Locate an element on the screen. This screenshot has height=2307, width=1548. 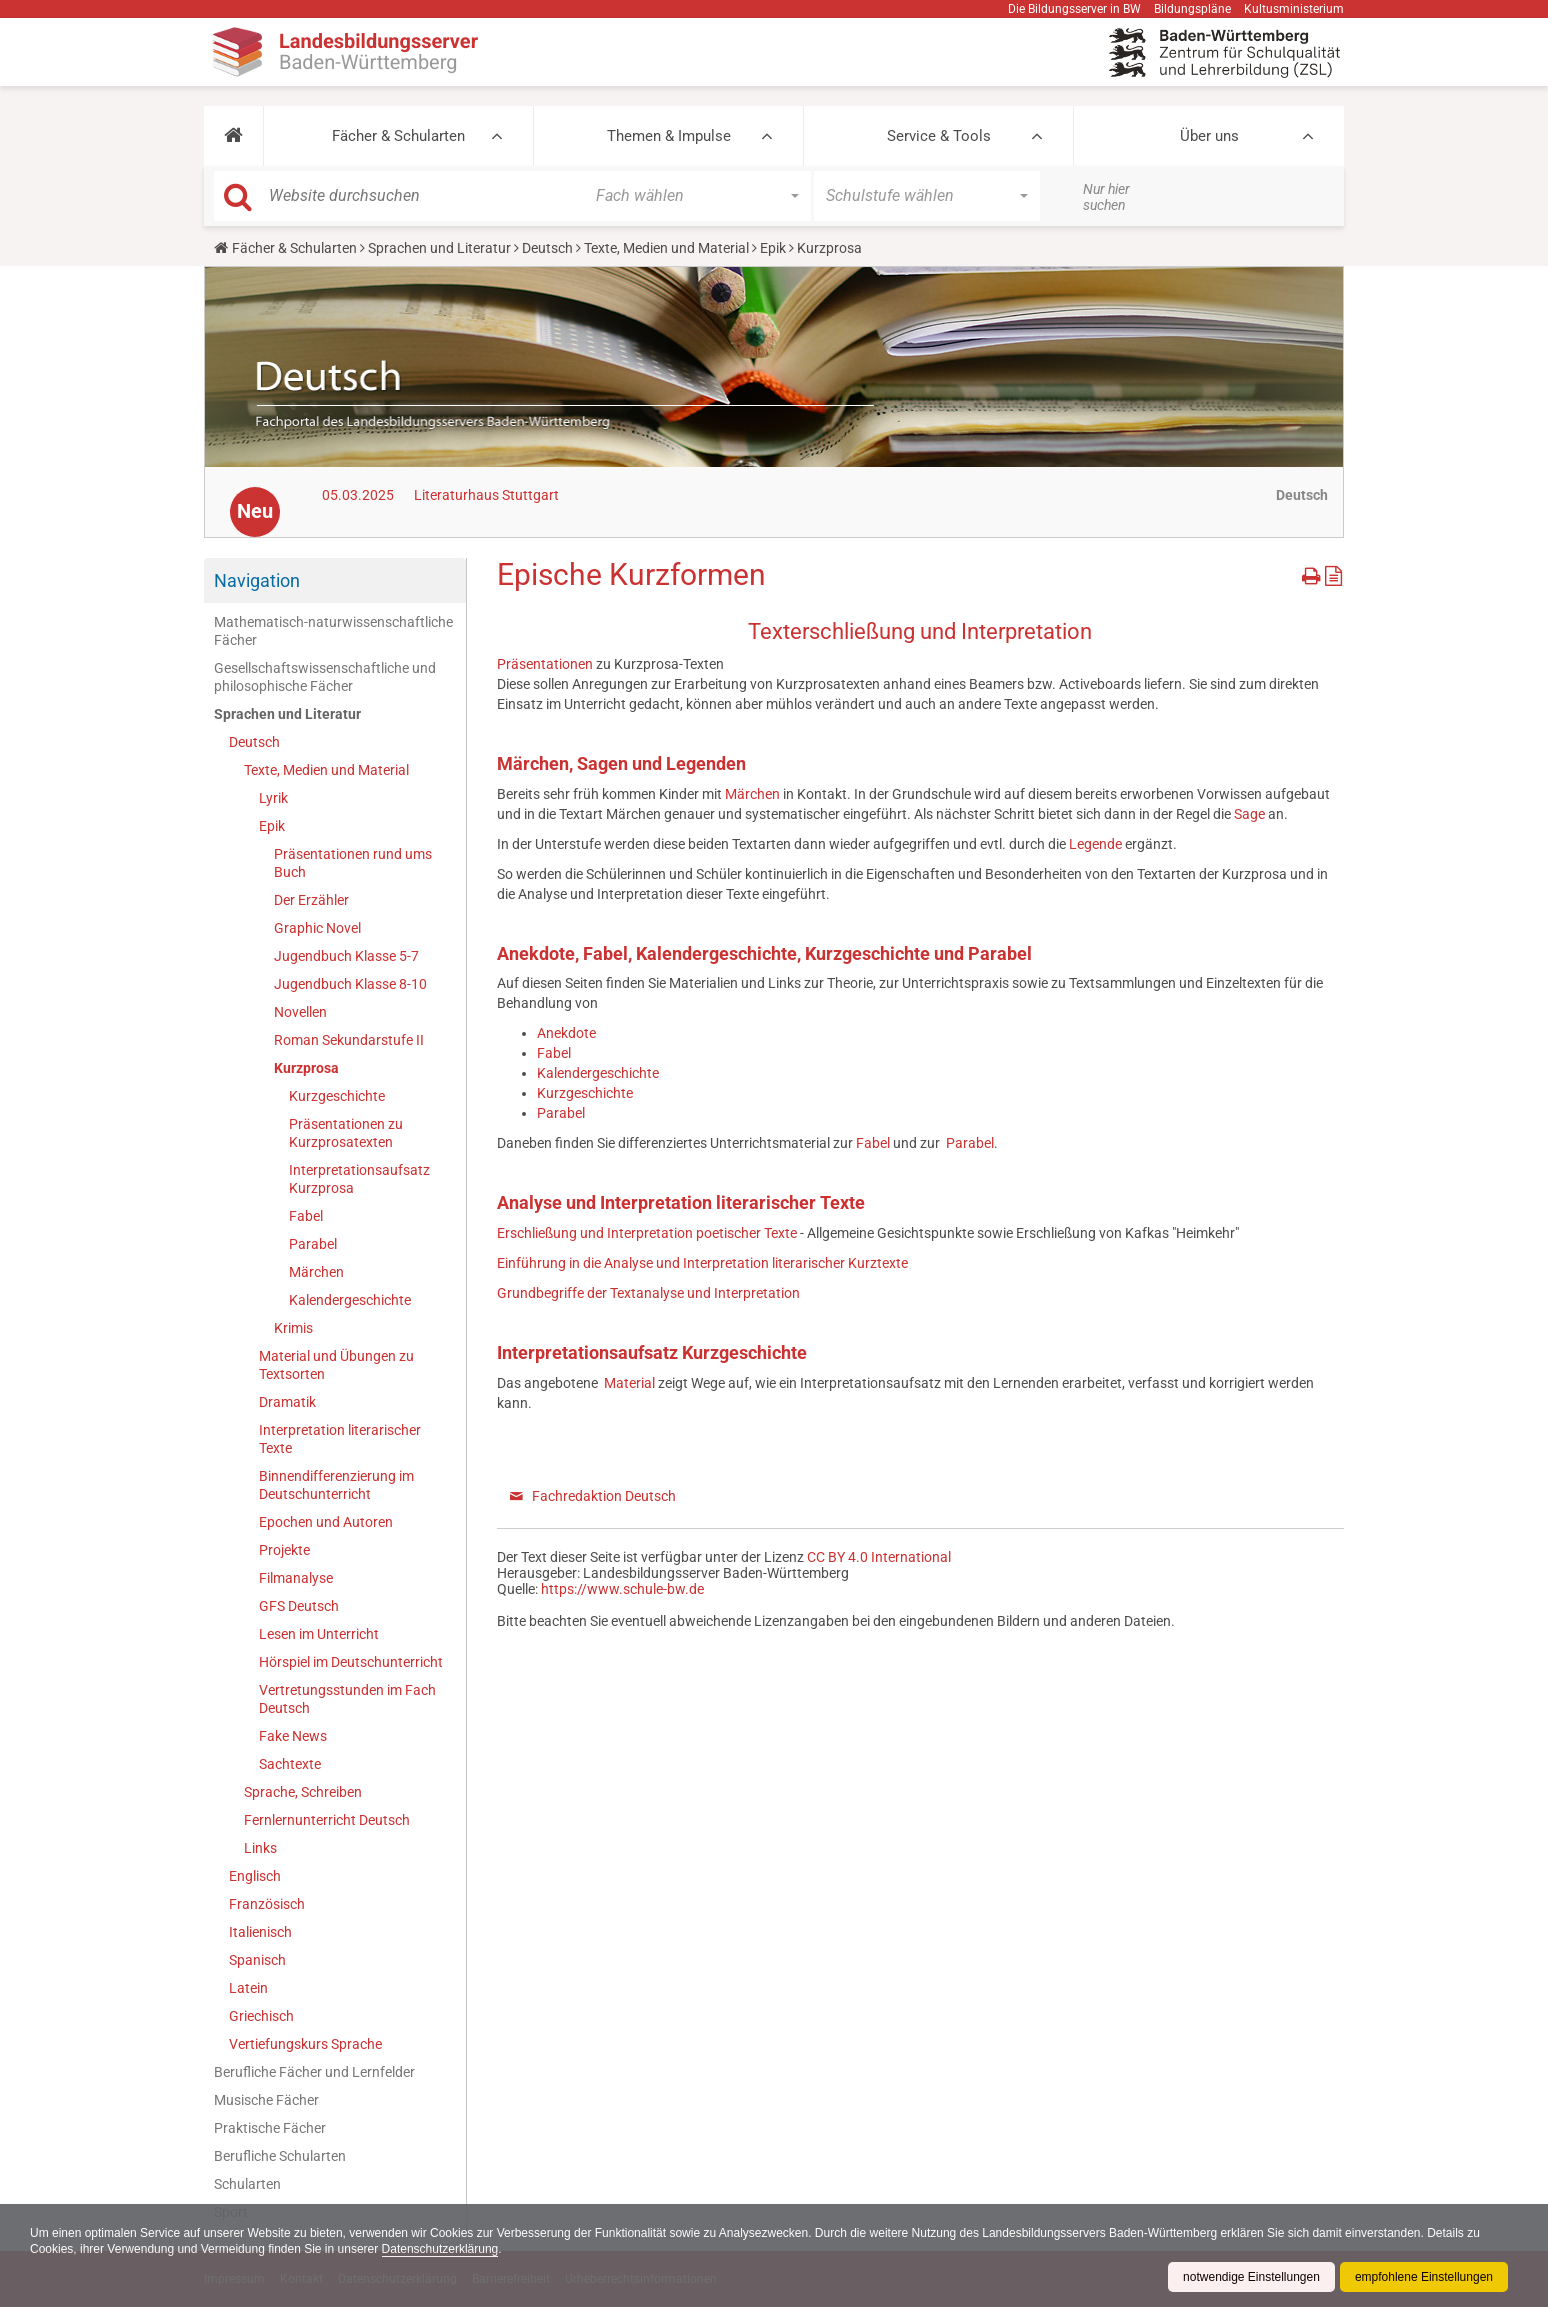
Interpretation literarischer Texte is located at coordinates (340, 1439).